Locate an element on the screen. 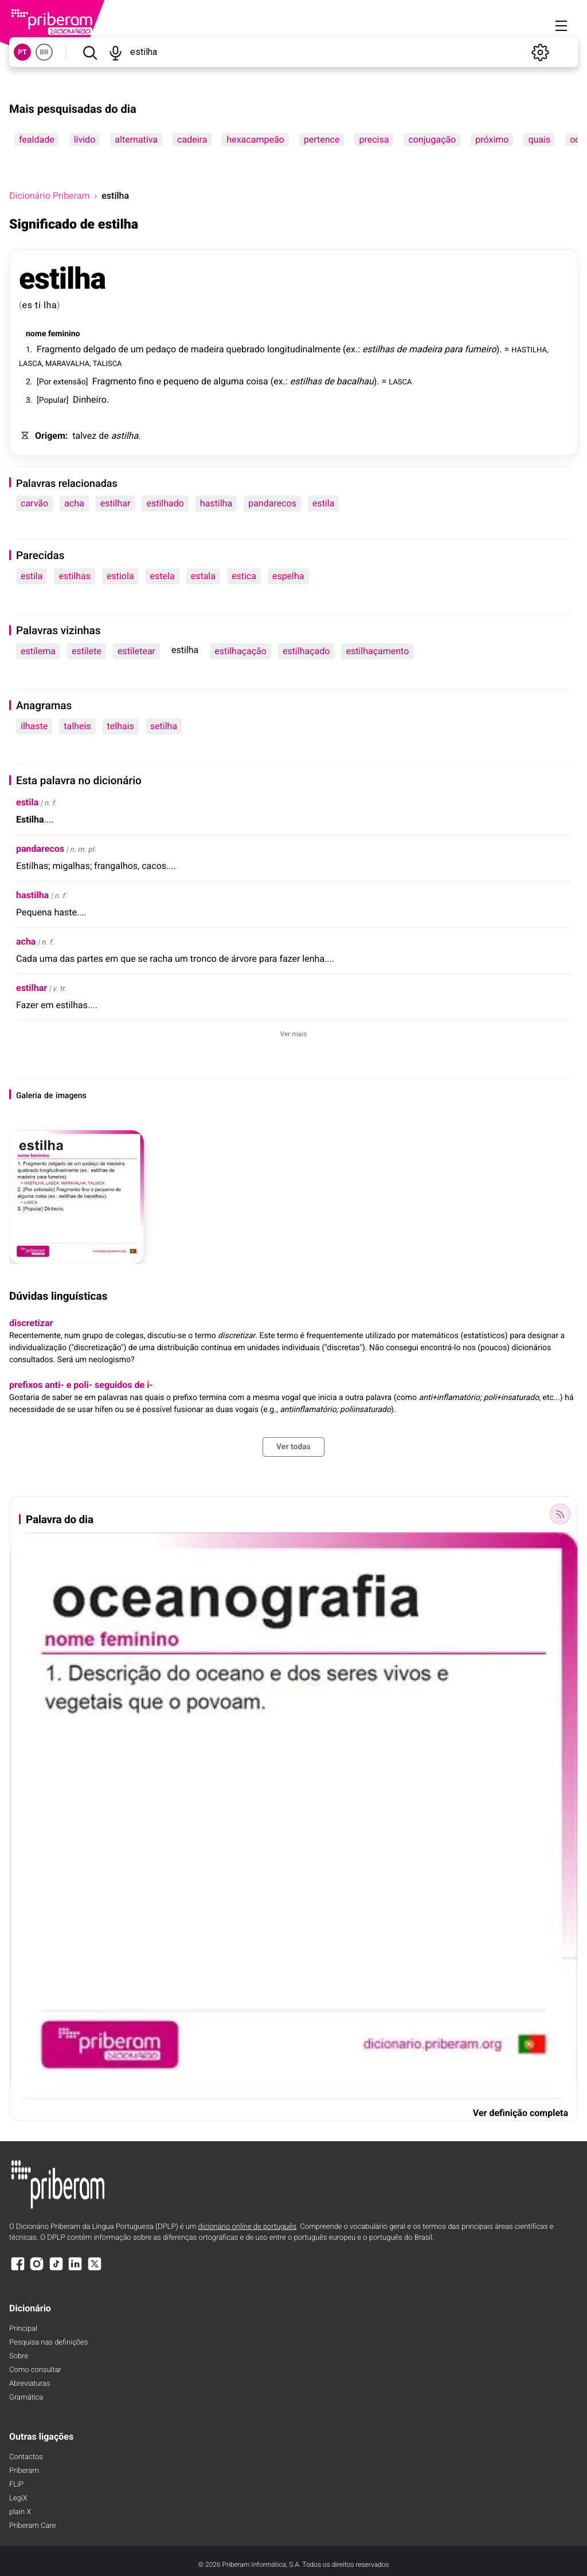  lha is located at coordinates (50, 305).